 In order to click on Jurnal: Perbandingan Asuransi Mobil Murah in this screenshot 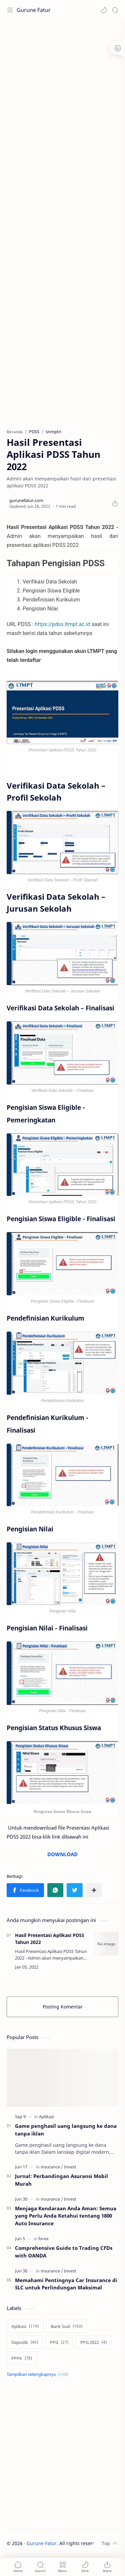, I will do `click(61, 2180)`.